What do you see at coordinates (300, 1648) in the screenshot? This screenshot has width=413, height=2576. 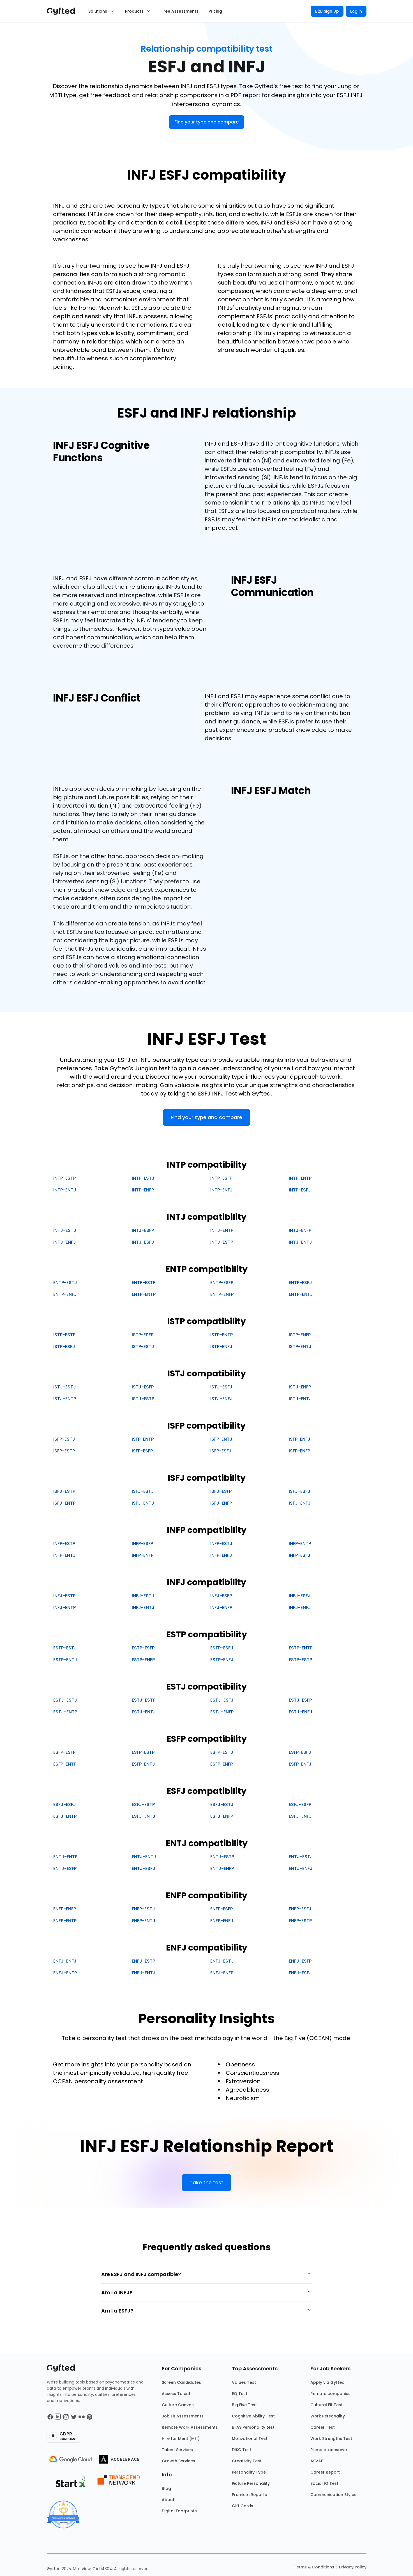 I see `ESTP-ENTP` at bounding box center [300, 1648].